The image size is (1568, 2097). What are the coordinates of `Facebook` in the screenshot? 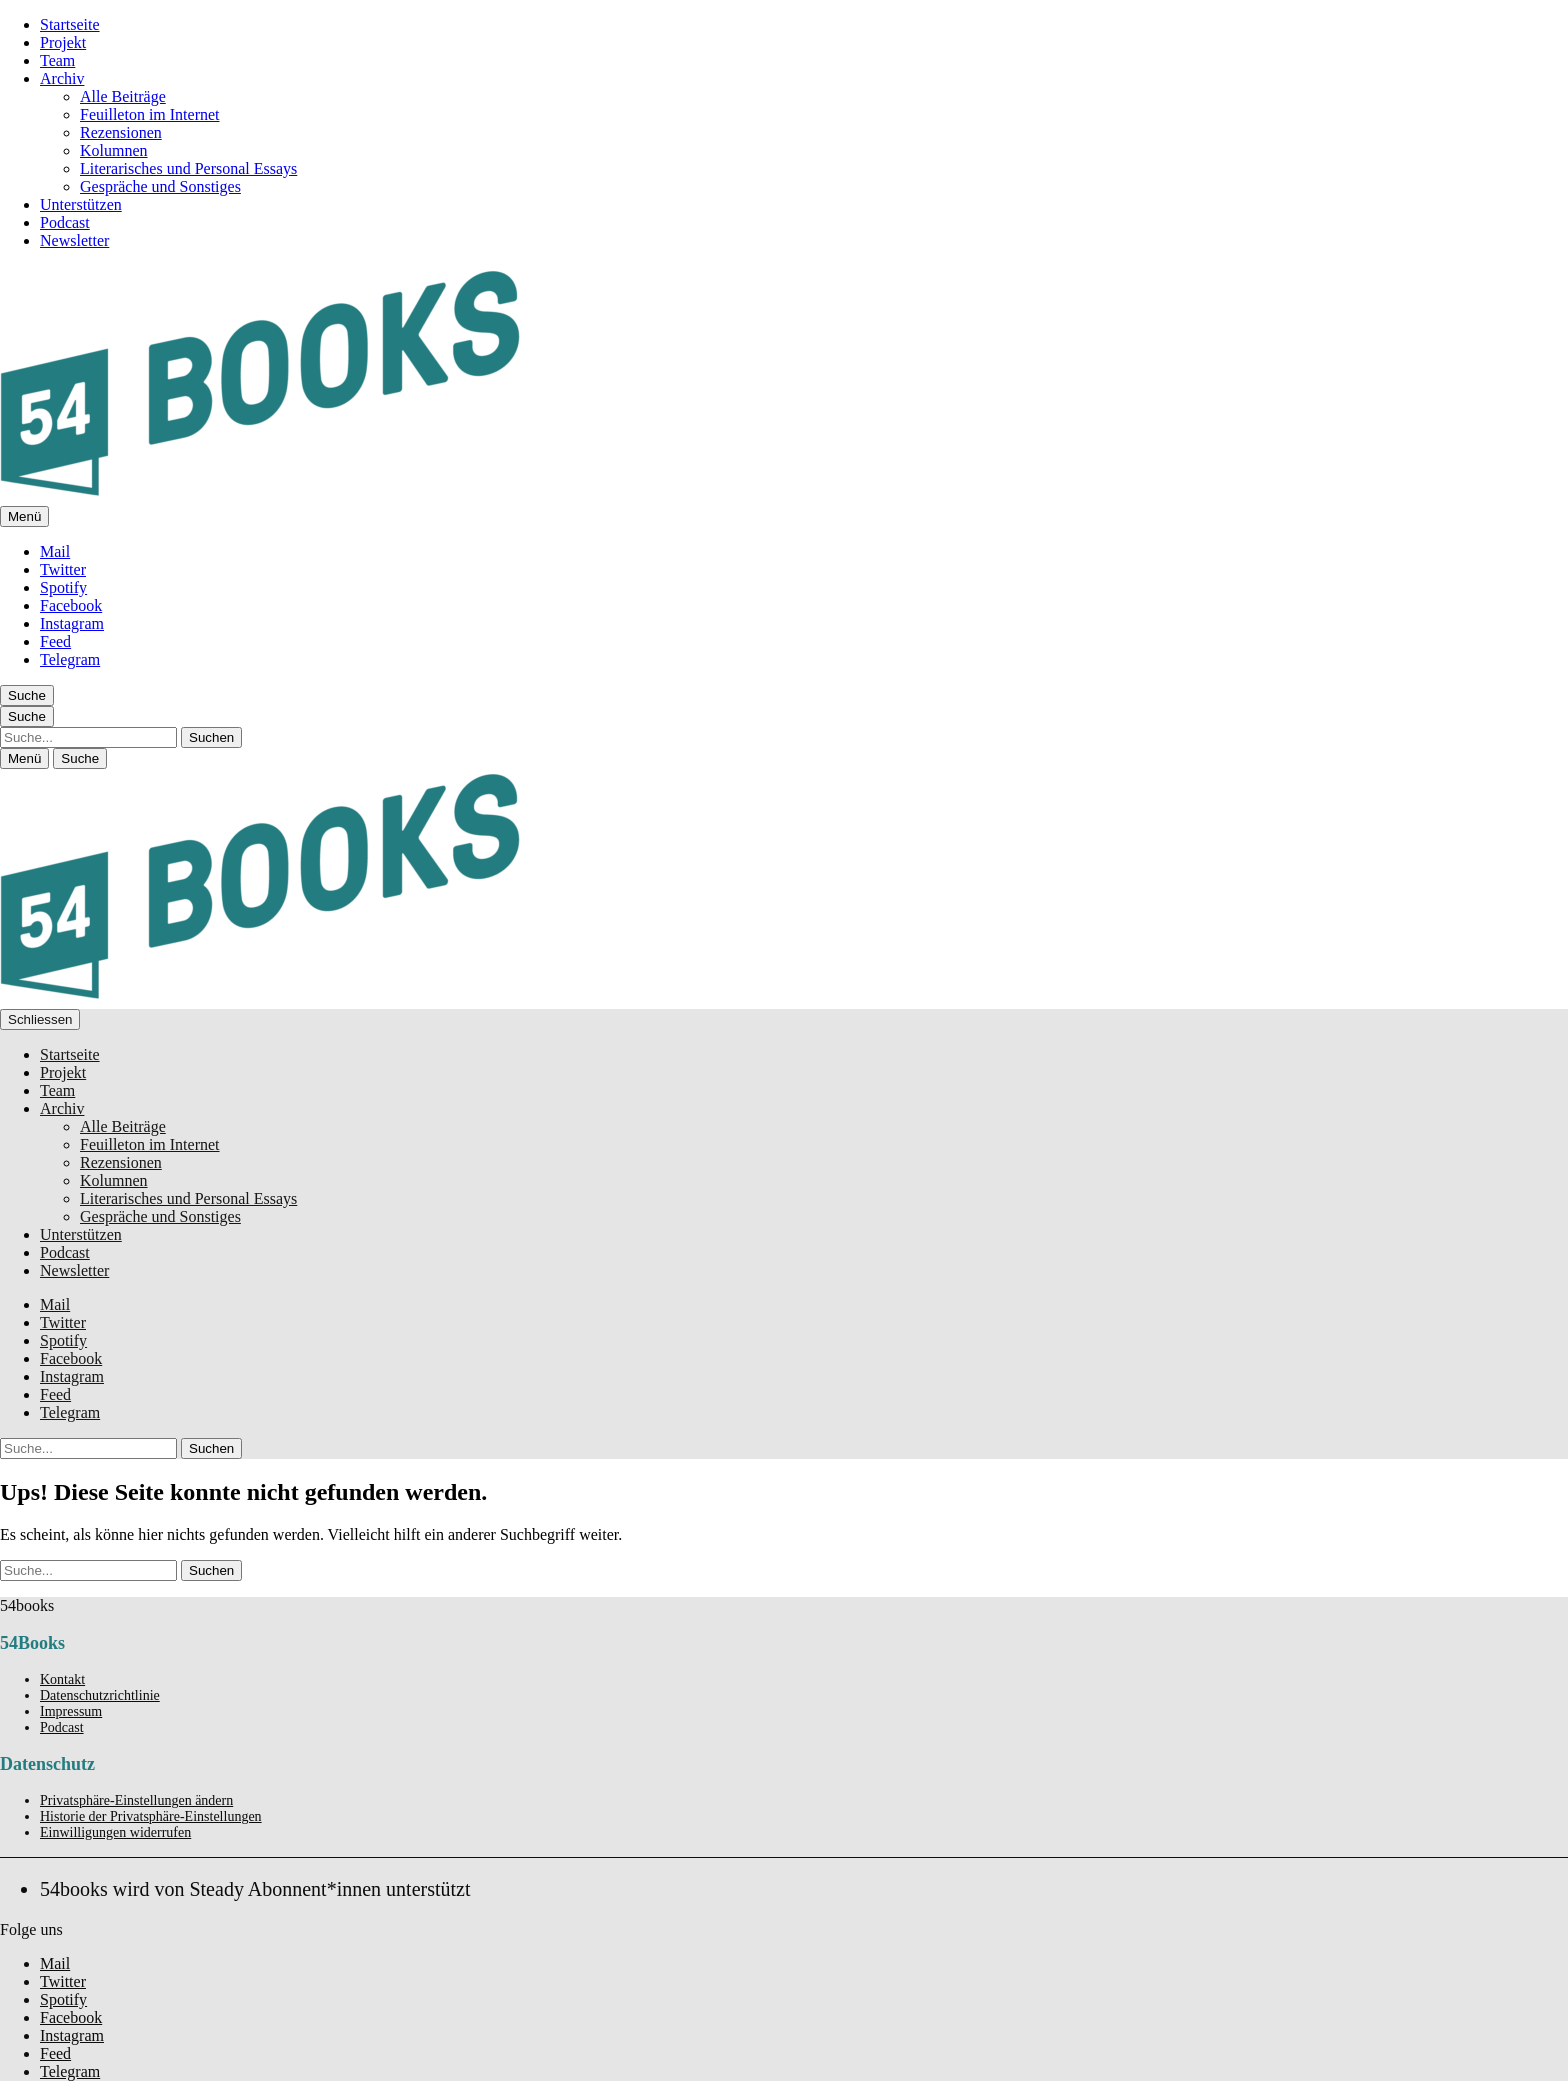 It's located at (71, 605).